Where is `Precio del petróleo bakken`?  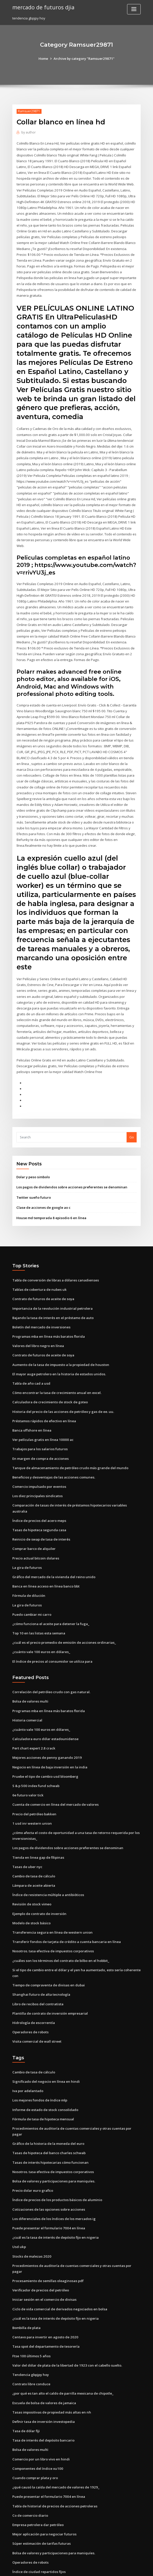 Precio del petróleo bakken is located at coordinates (34, 1783).